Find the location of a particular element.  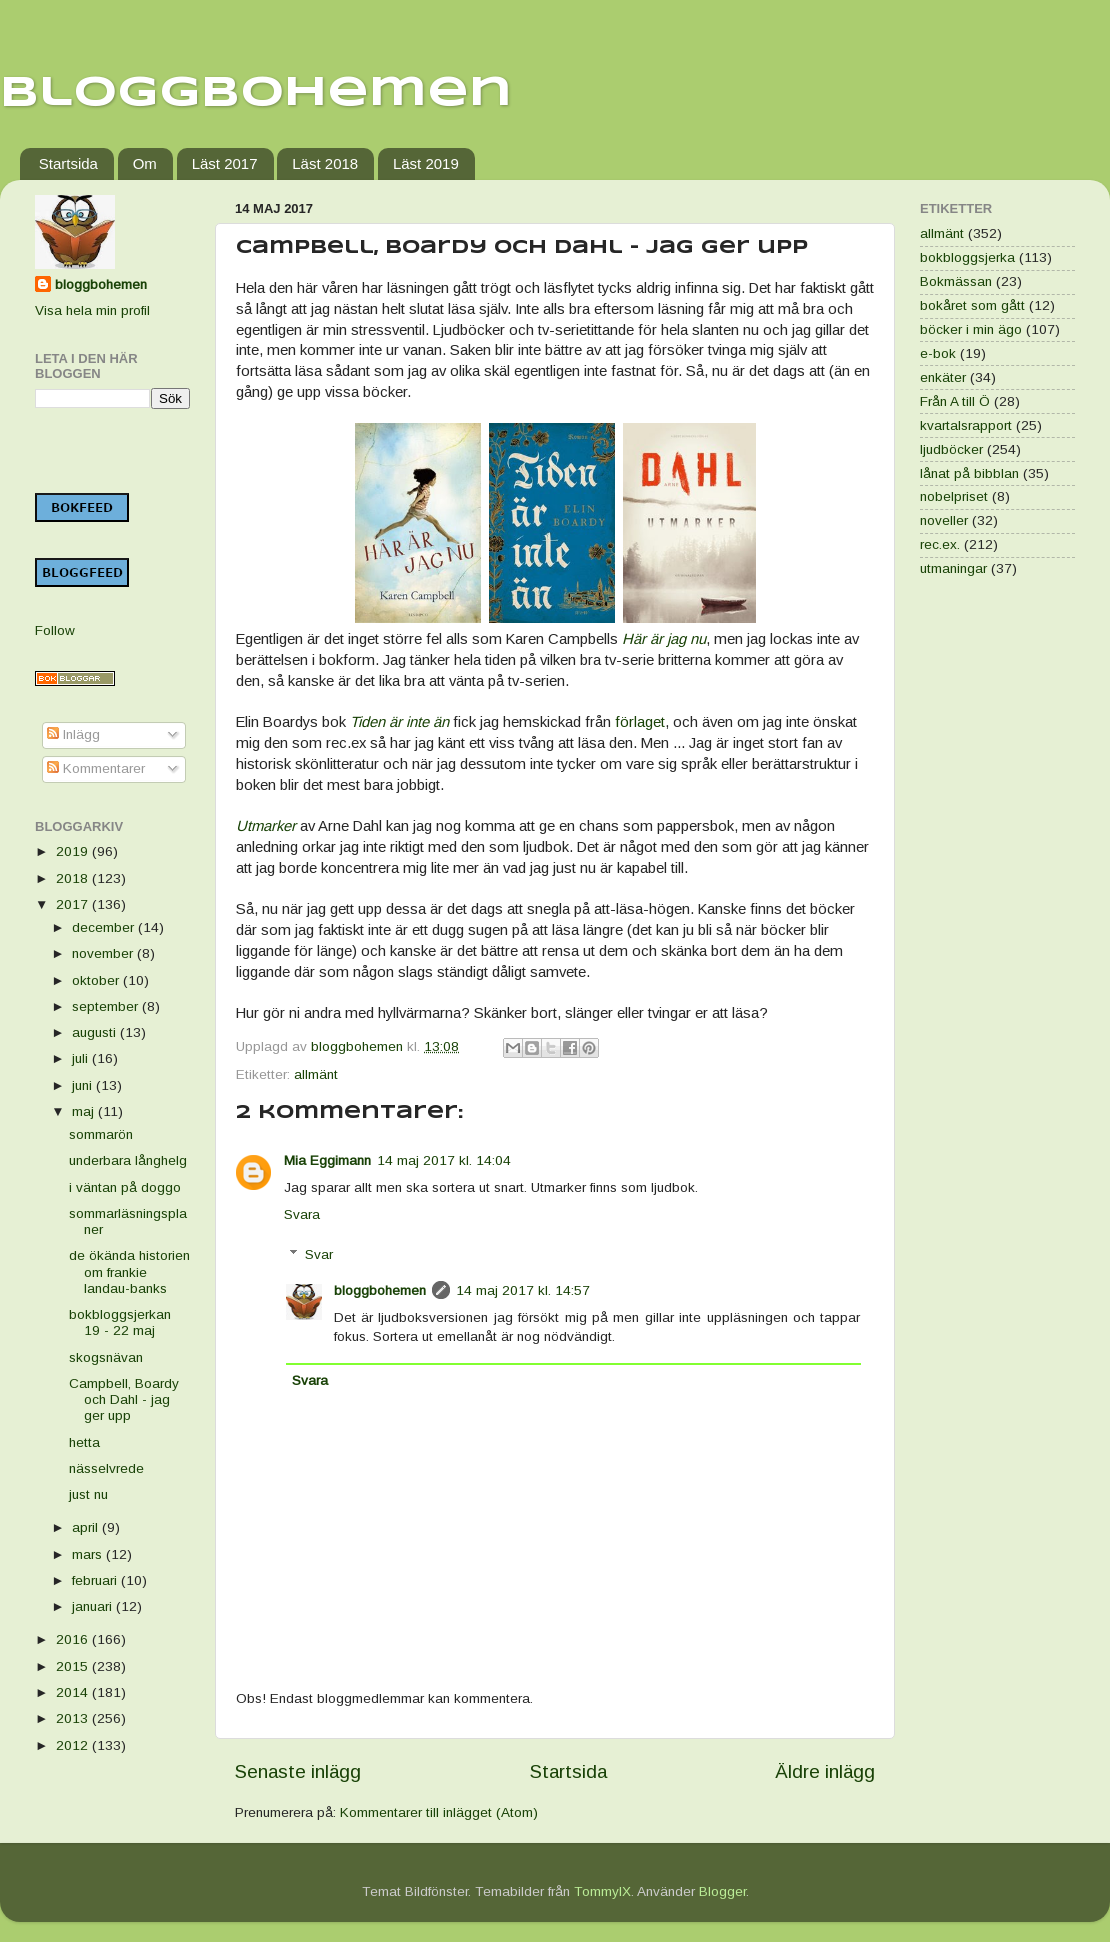

e-bok is located at coordinates (938, 353).